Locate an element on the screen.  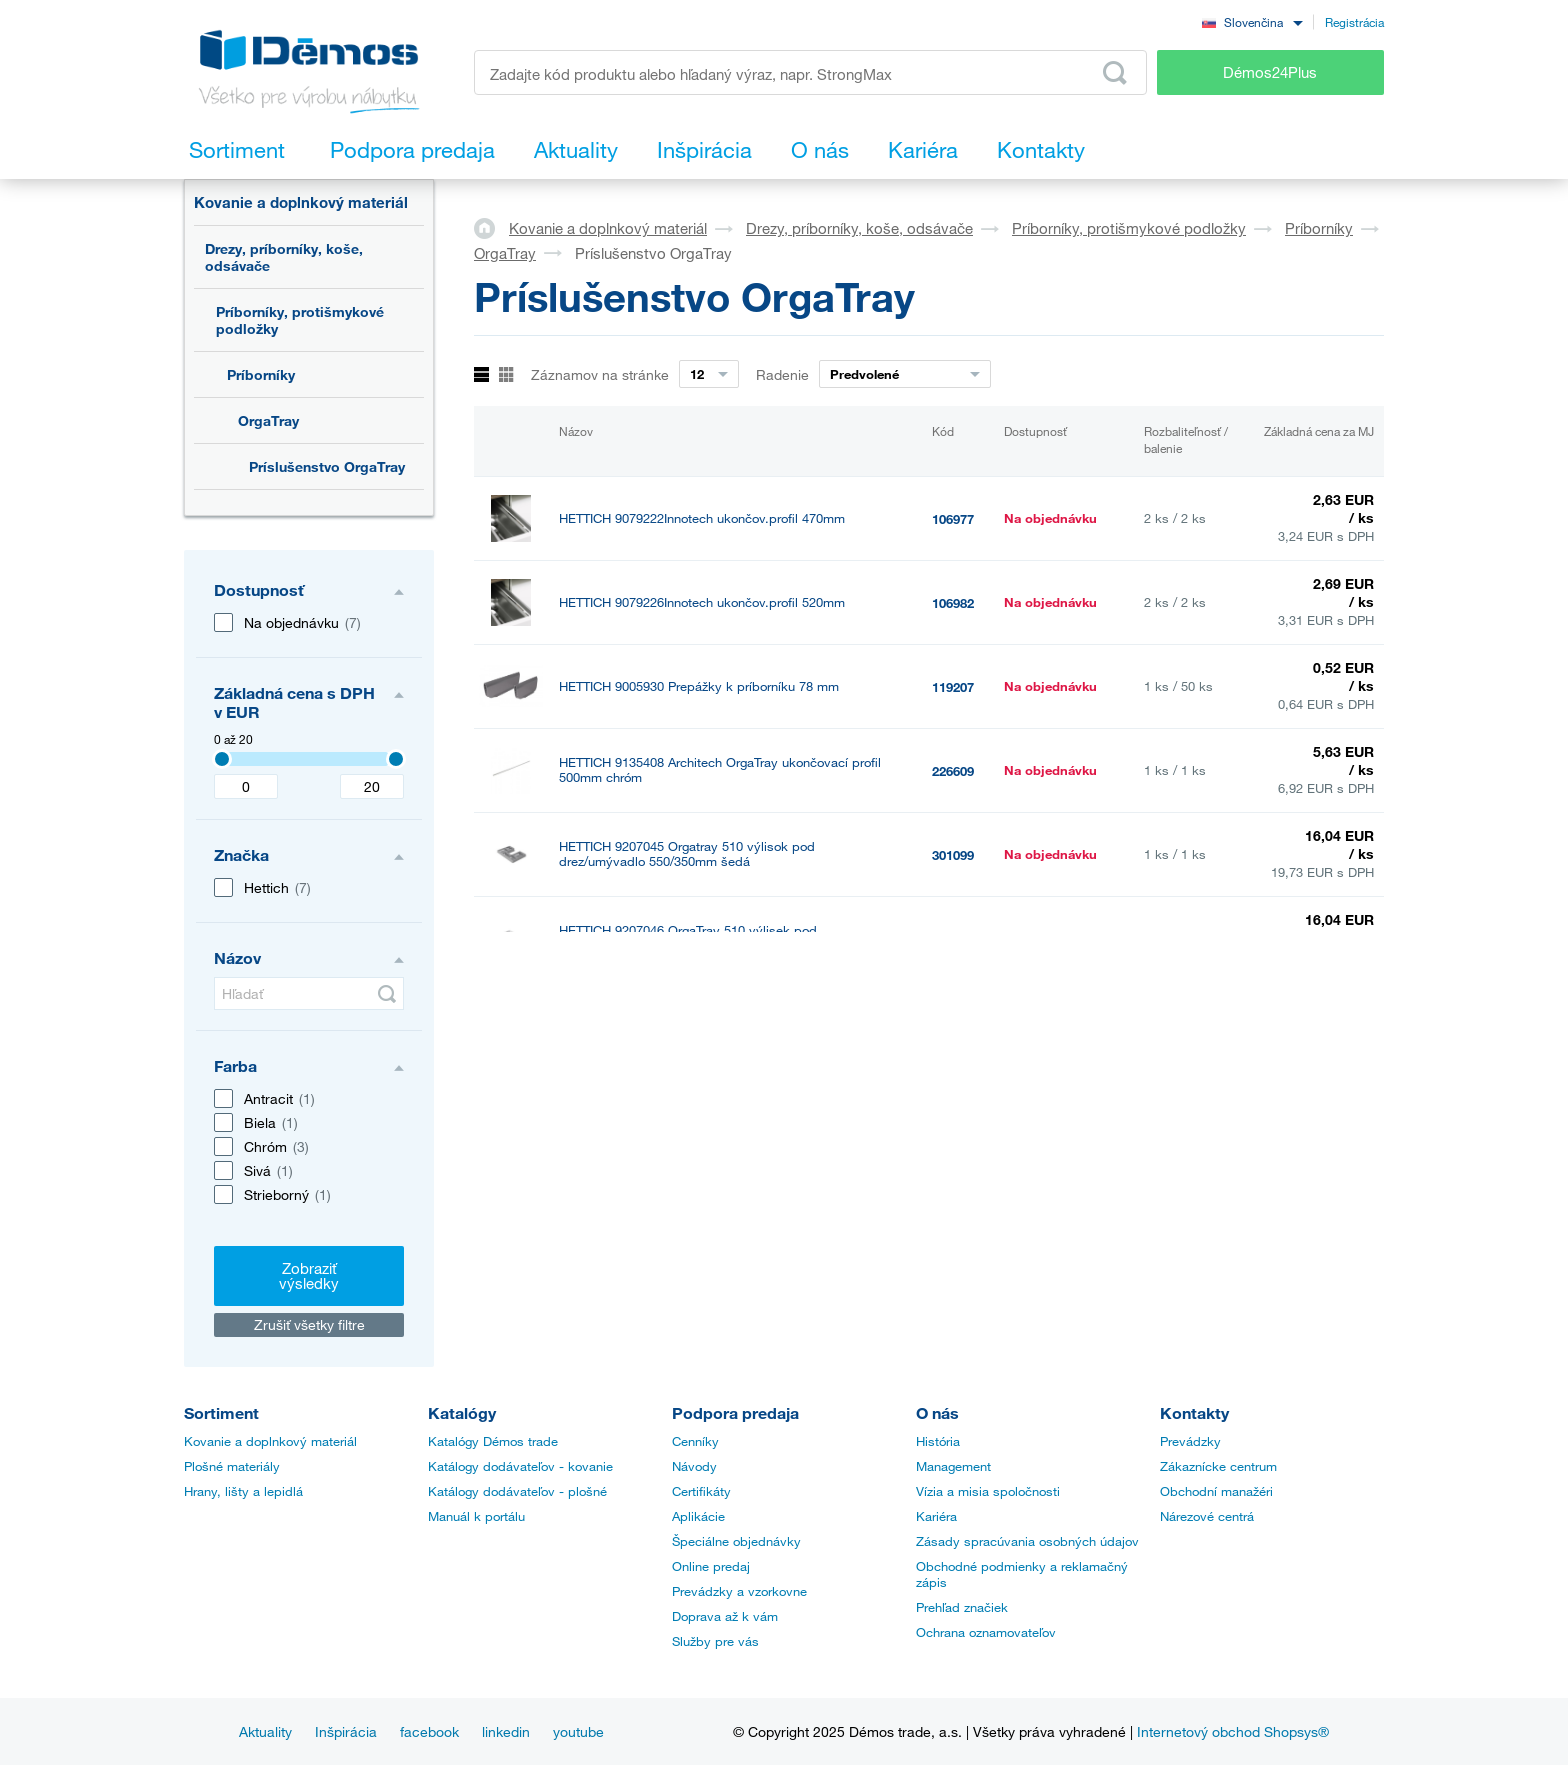
[combobox] is located at coordinates (1252, 21).